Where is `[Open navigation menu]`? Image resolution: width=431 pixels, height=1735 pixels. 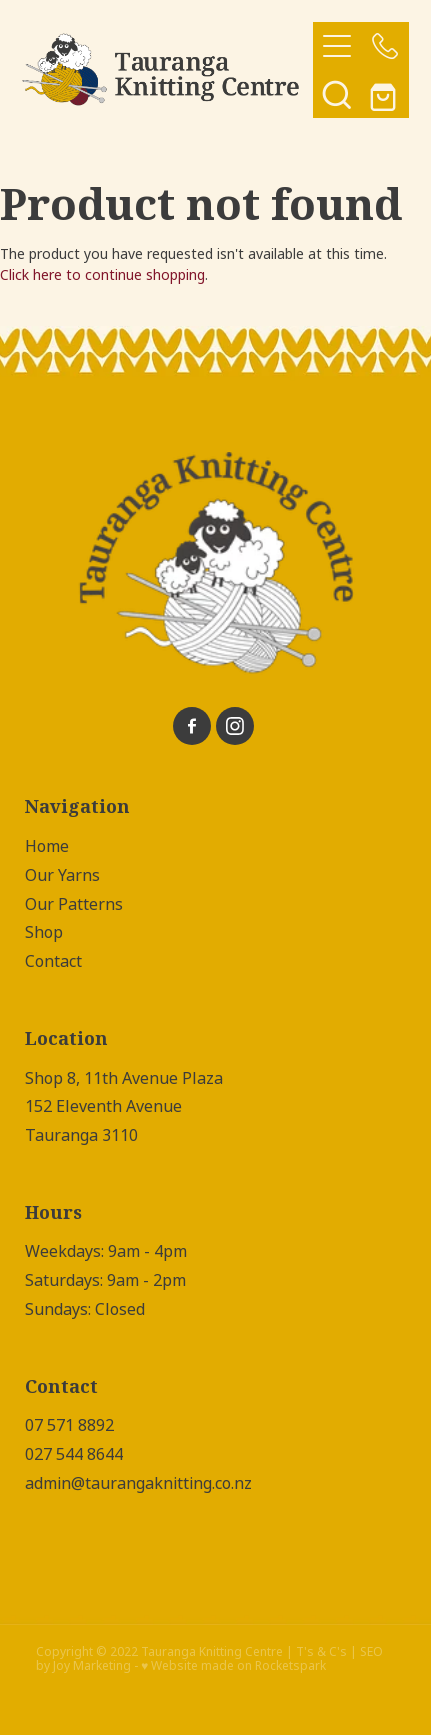 [Open navigation menu] is located at coordinates (337, 46).